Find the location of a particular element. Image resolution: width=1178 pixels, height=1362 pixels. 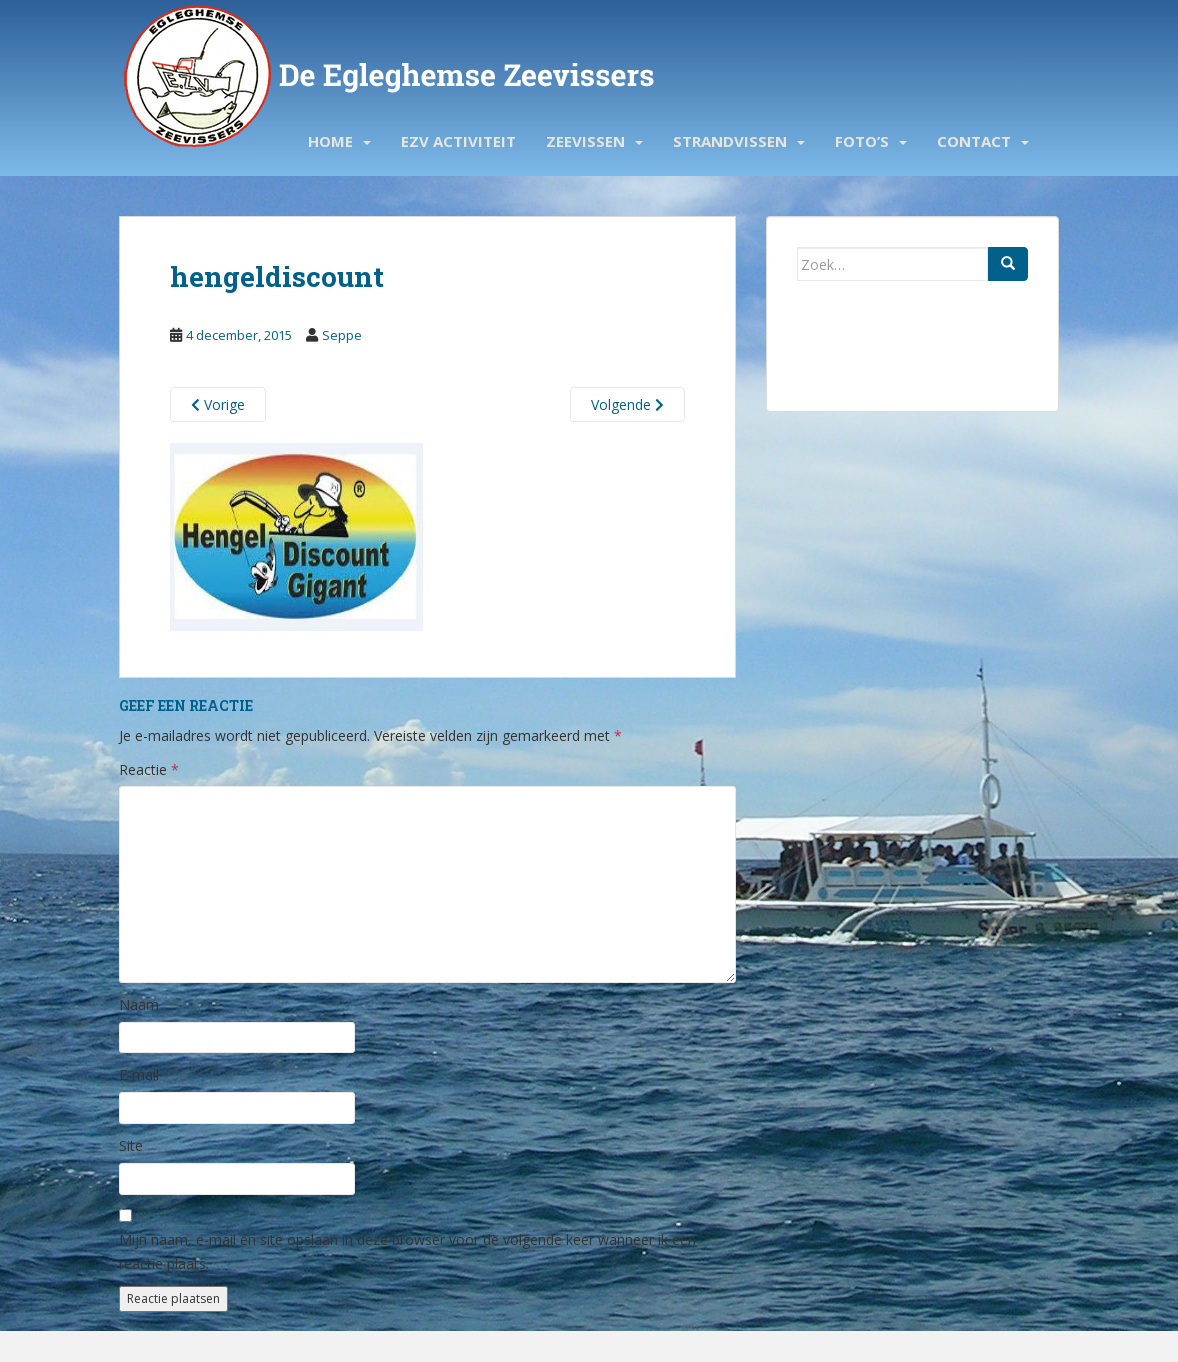

Zeevissen is located at coordinates (585, 141).